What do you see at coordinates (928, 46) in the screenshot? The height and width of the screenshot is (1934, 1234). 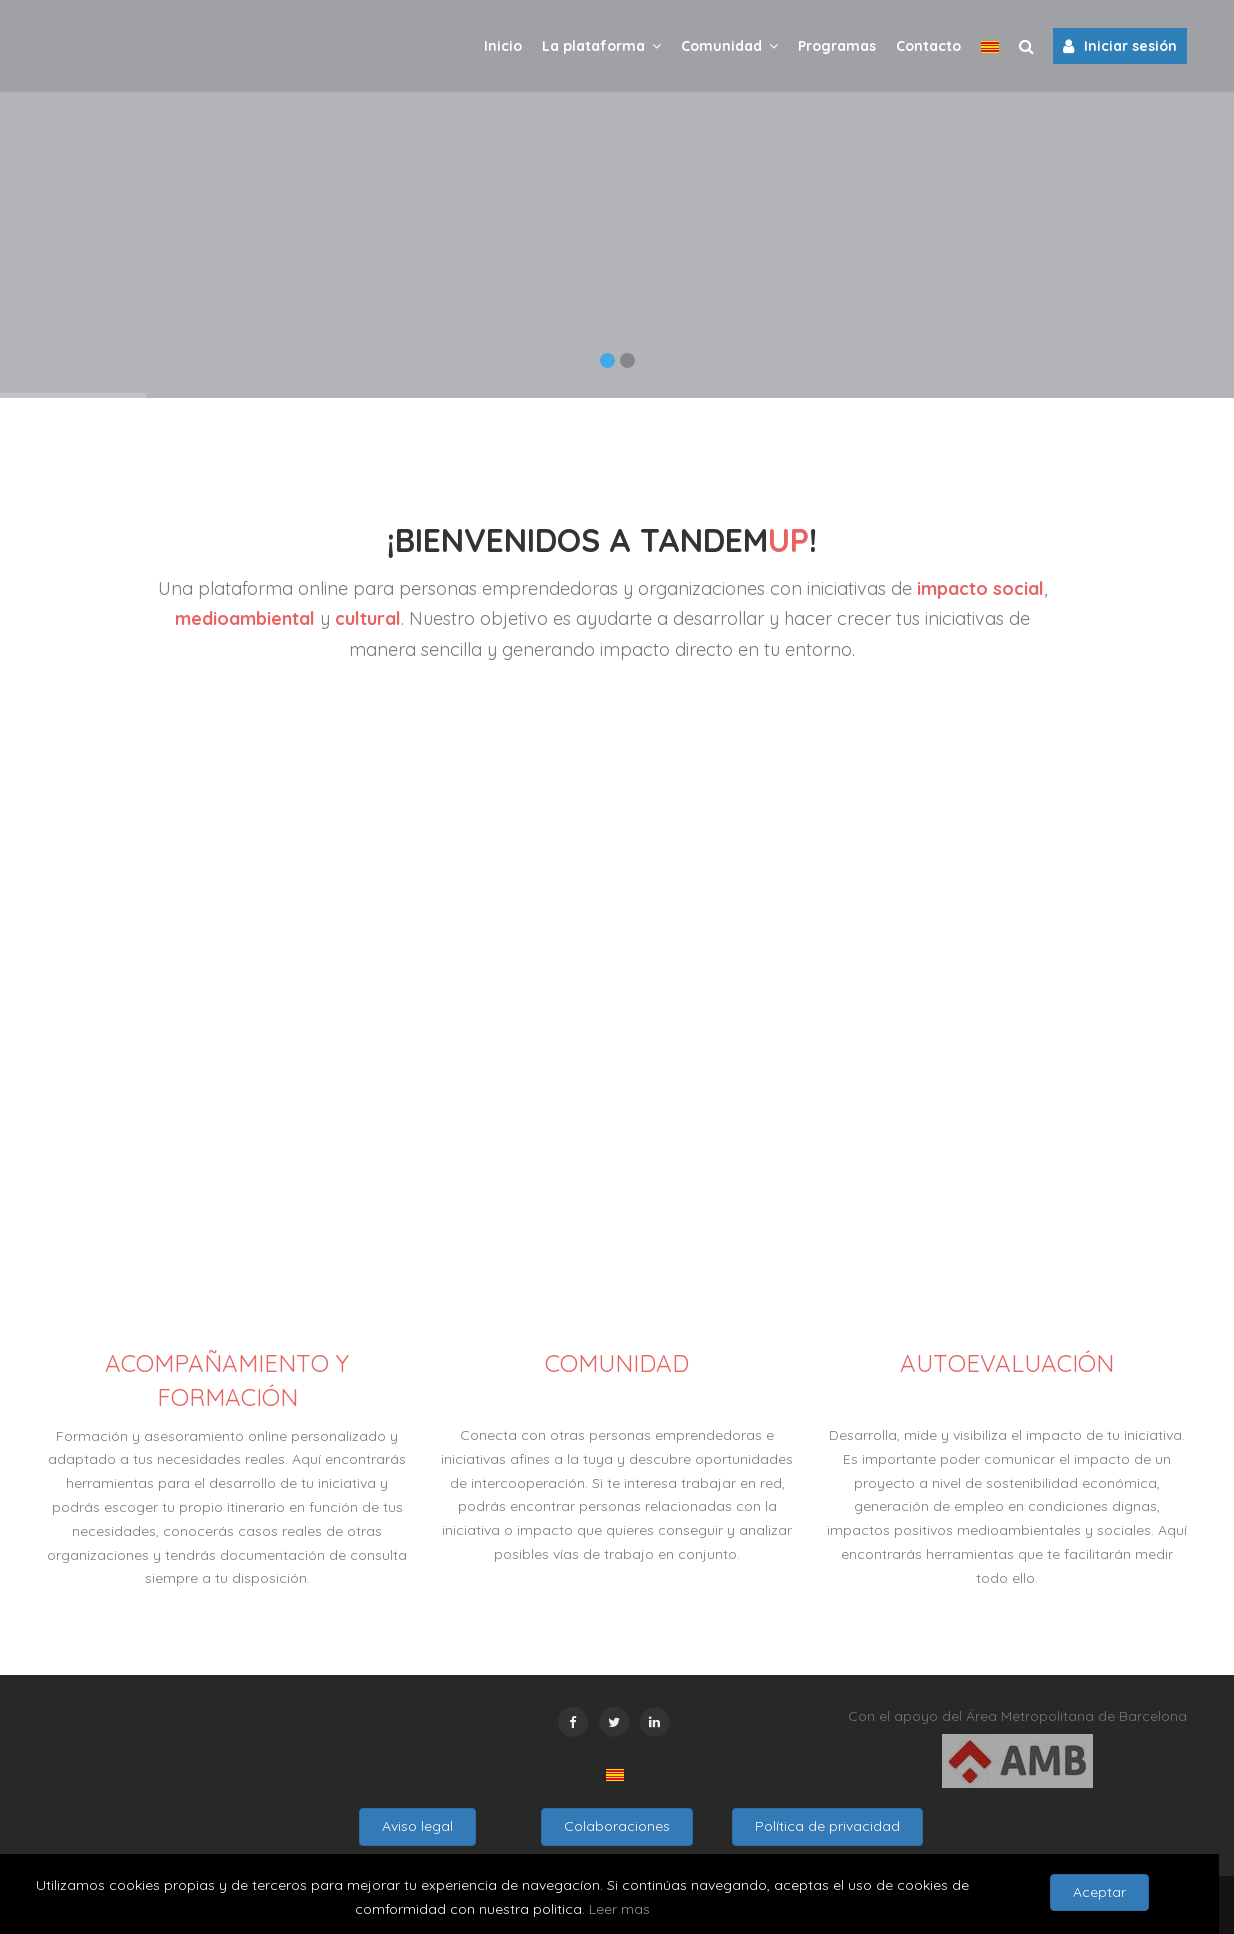 I see `Contacto` at bounding box center [928, 46].